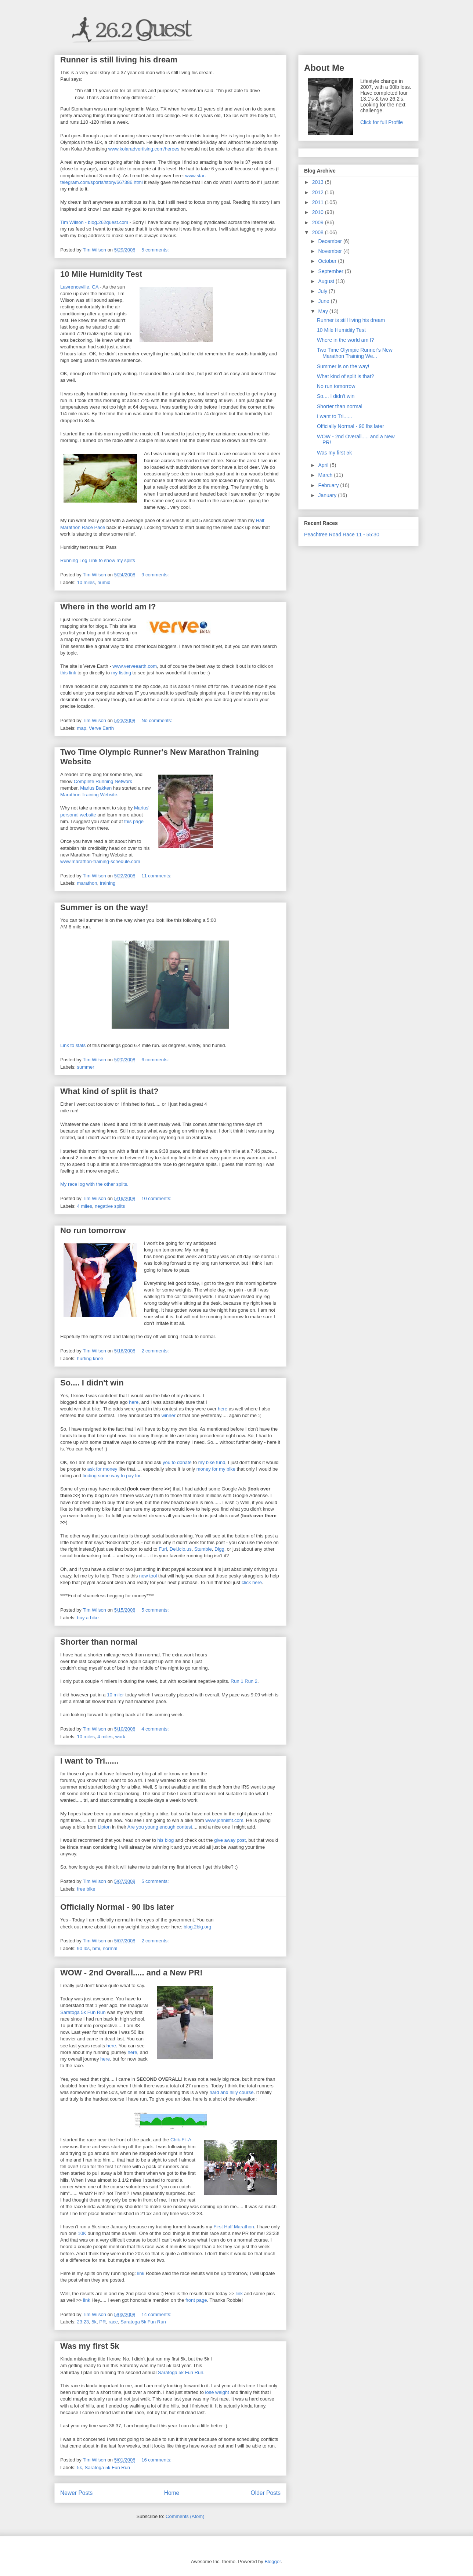  What do you see at coordinates (102, 2322) in the screenshot?
I see `PR` at bounding box center [102, 2322].